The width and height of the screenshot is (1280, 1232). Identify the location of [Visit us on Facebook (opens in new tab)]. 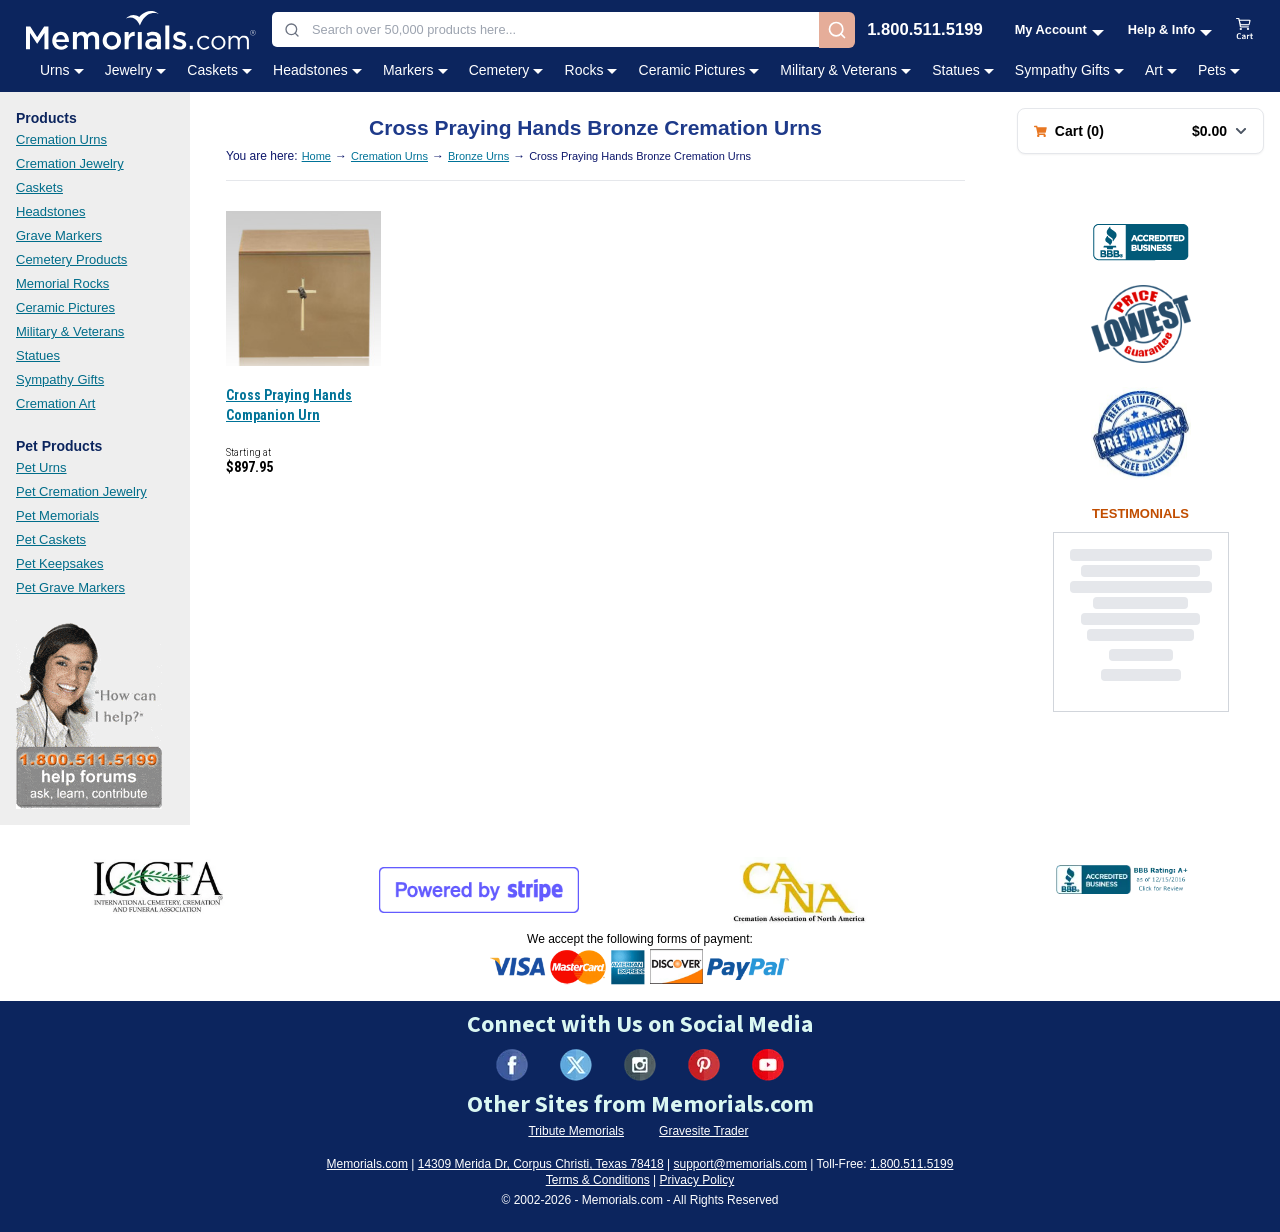
(512, 1065).